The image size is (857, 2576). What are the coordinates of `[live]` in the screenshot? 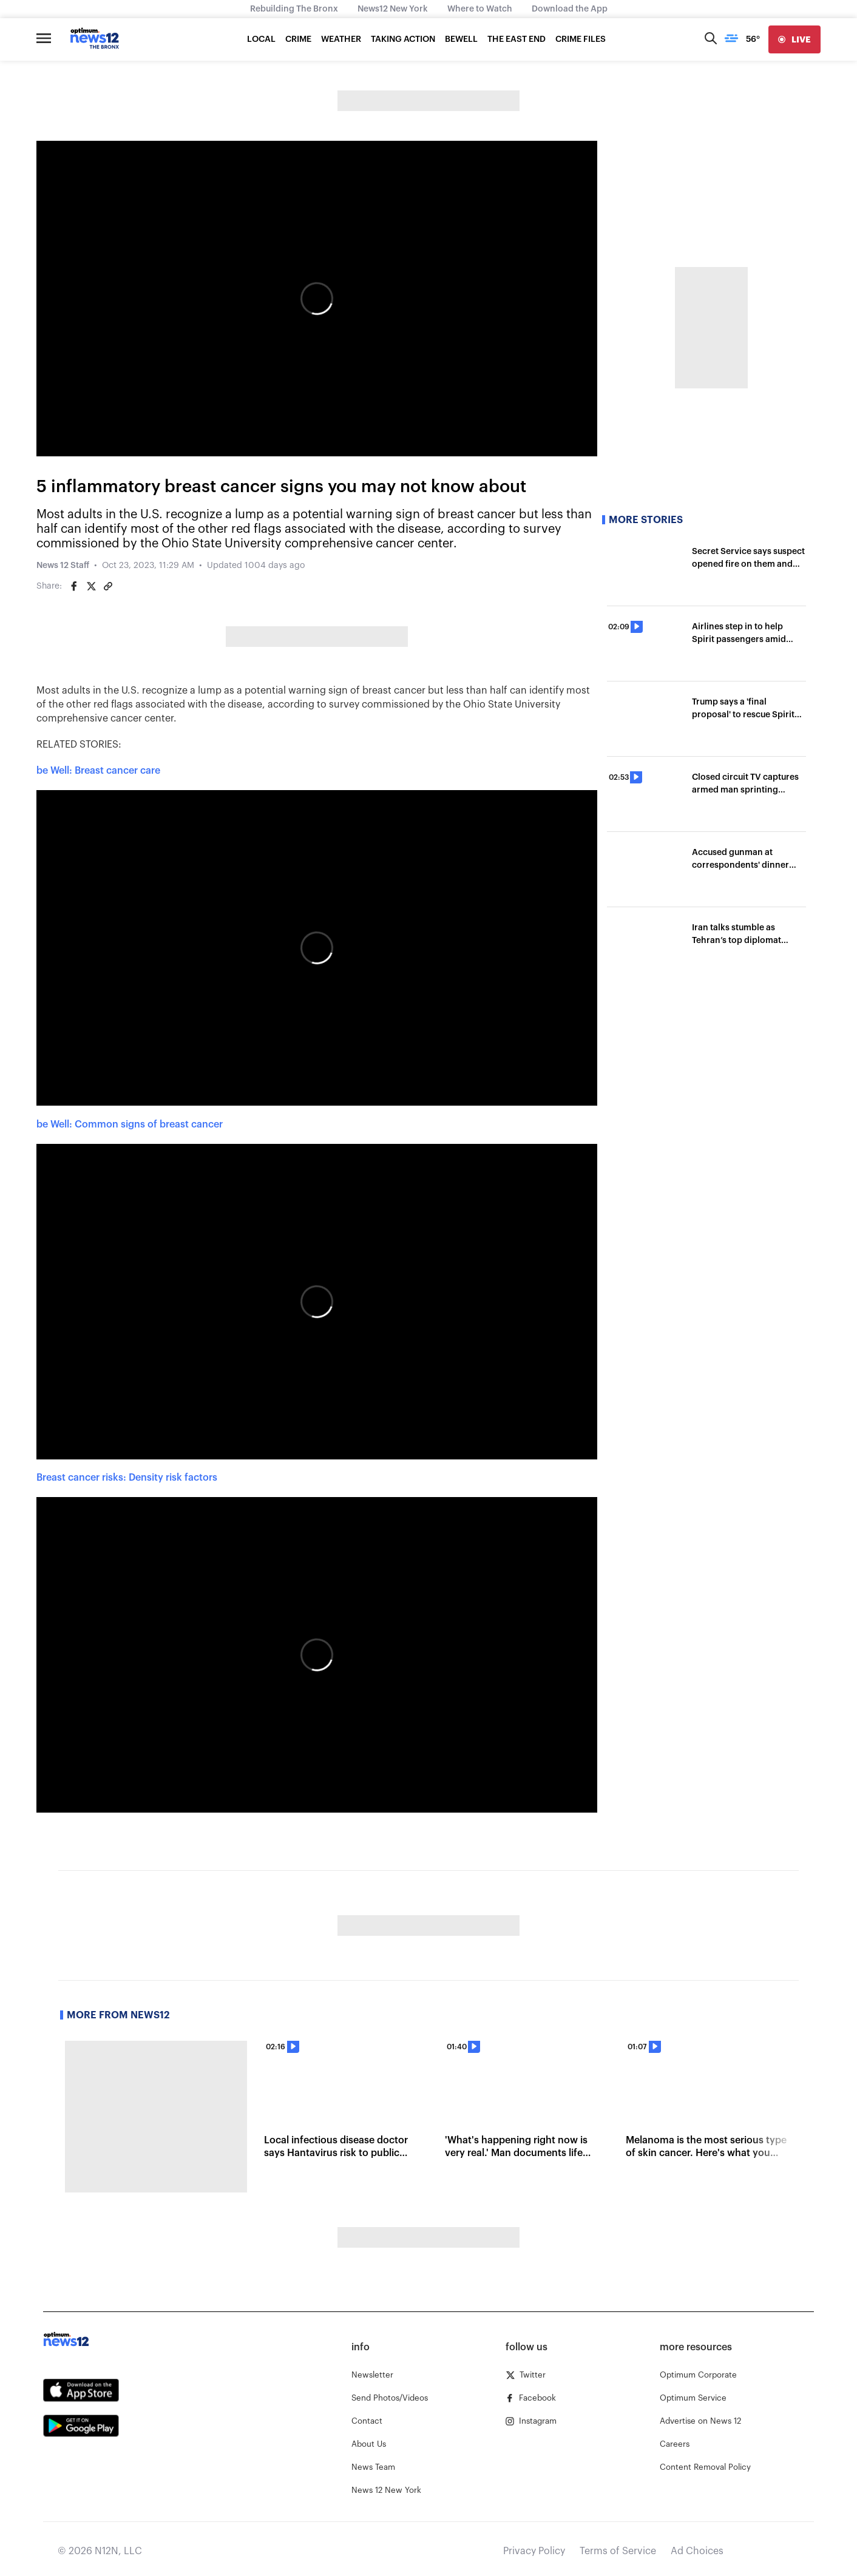 It's located at (794, 39).